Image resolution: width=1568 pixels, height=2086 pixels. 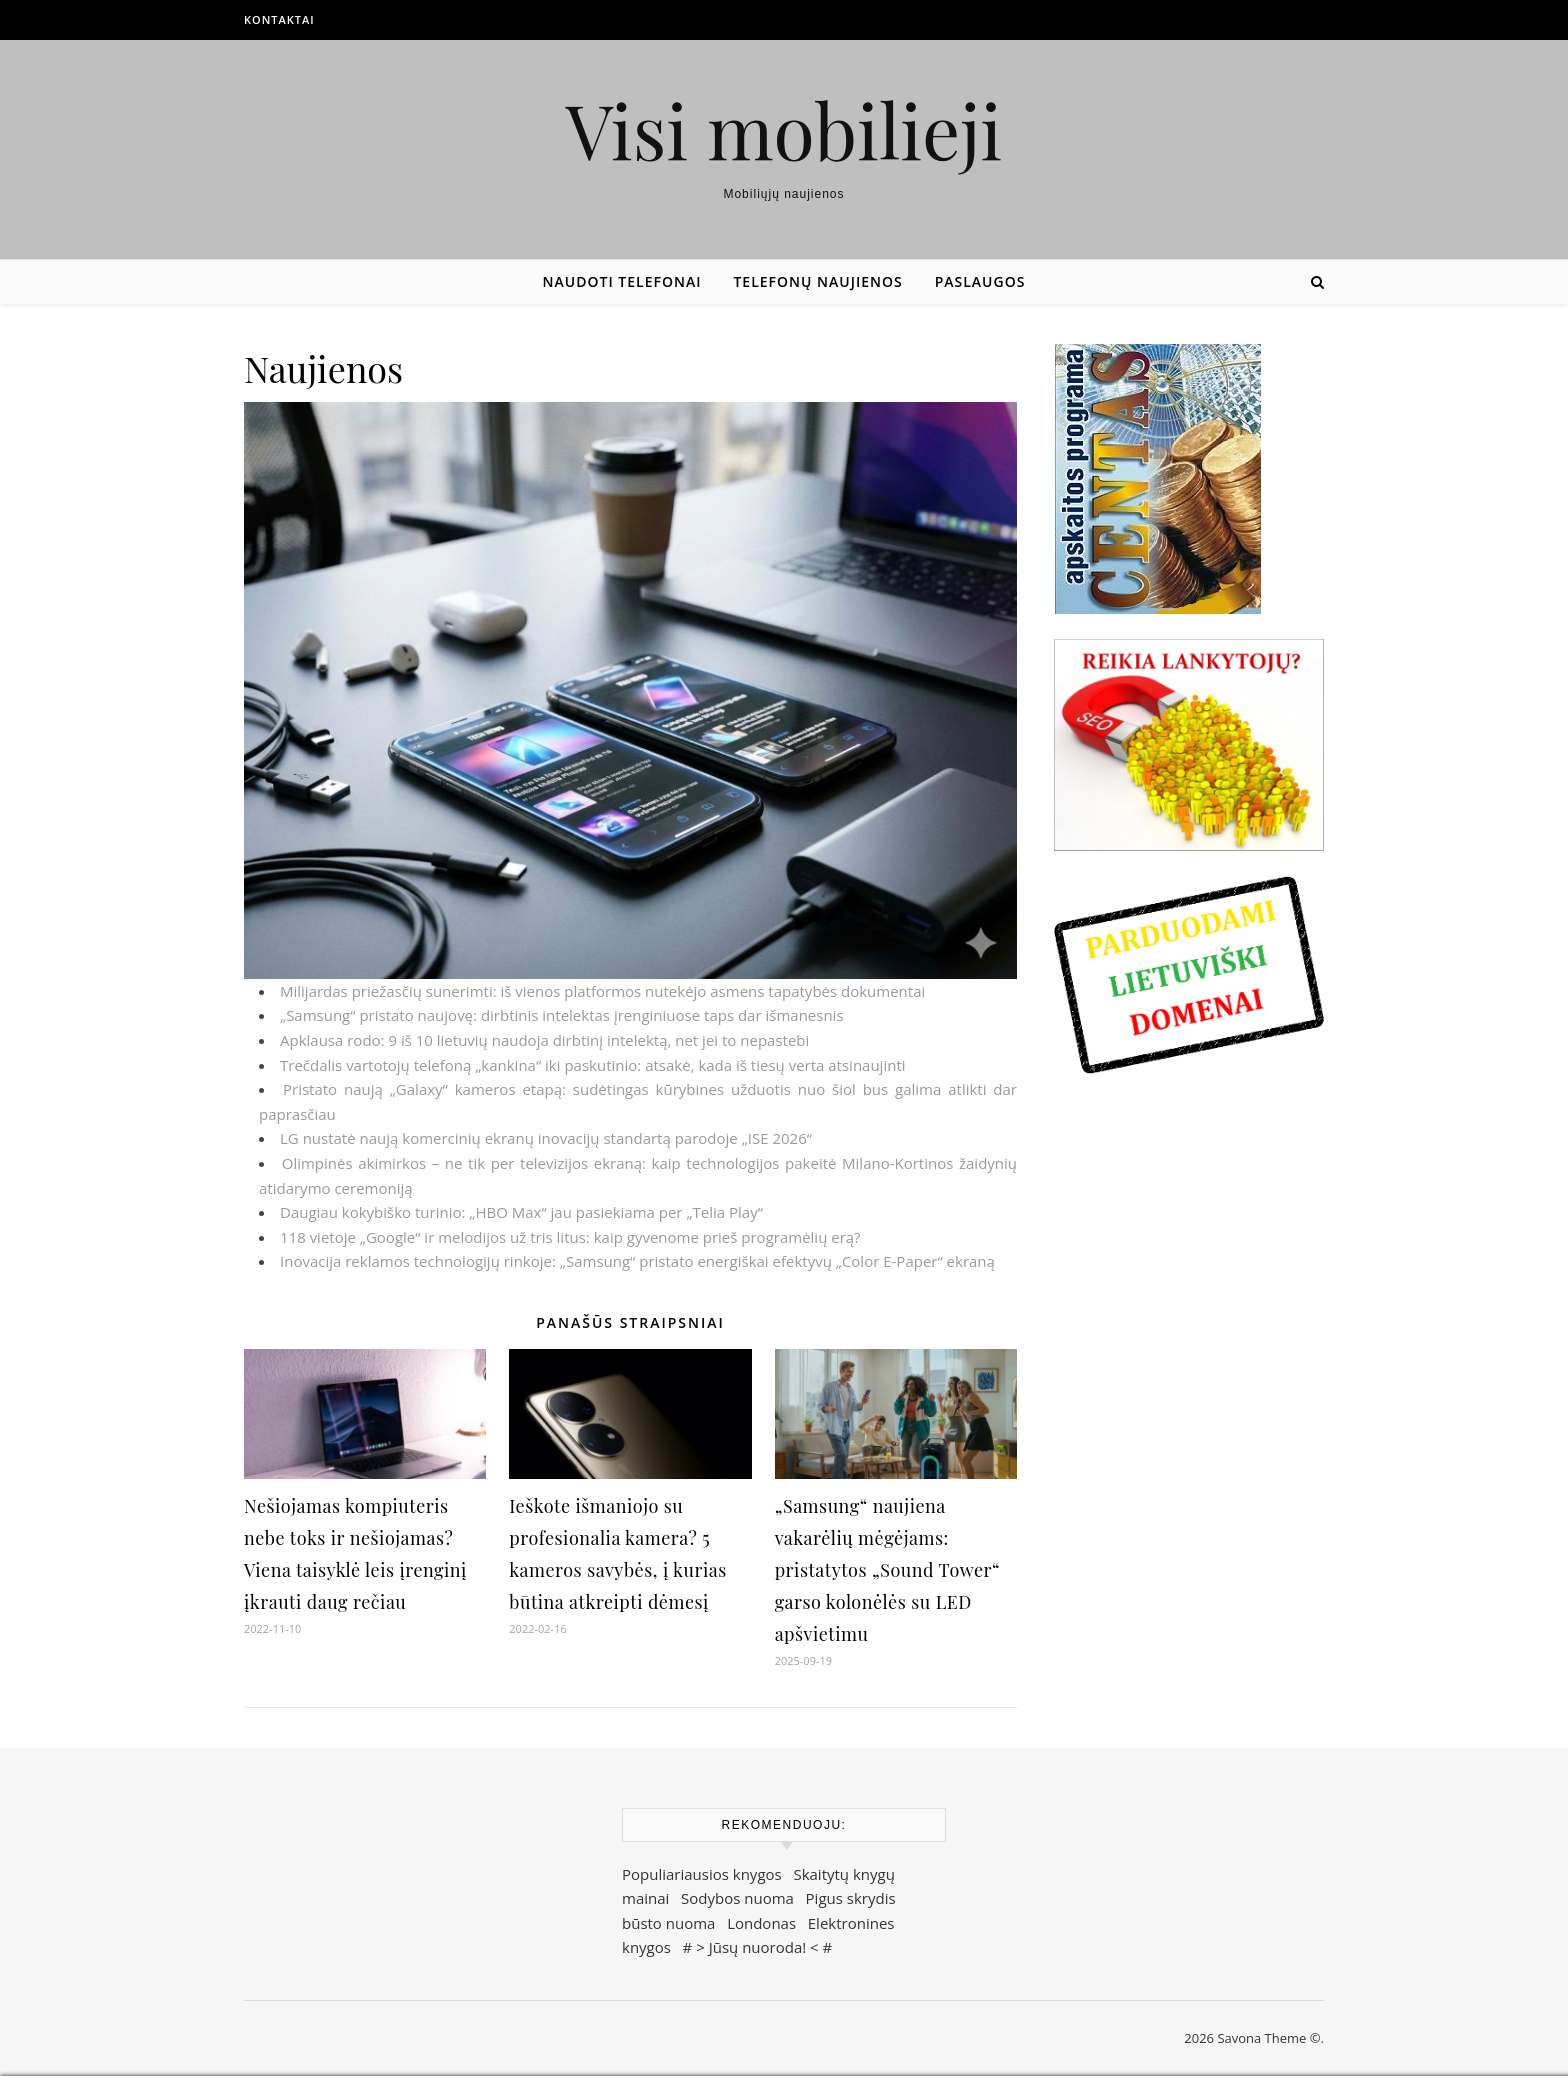 I want to click on Inovacija reklamos technologijų rinkoje: „Samsung“ pristato energiškai efektyvų „Color E-Paper“ ekraną, so click(x=637, y=1261).